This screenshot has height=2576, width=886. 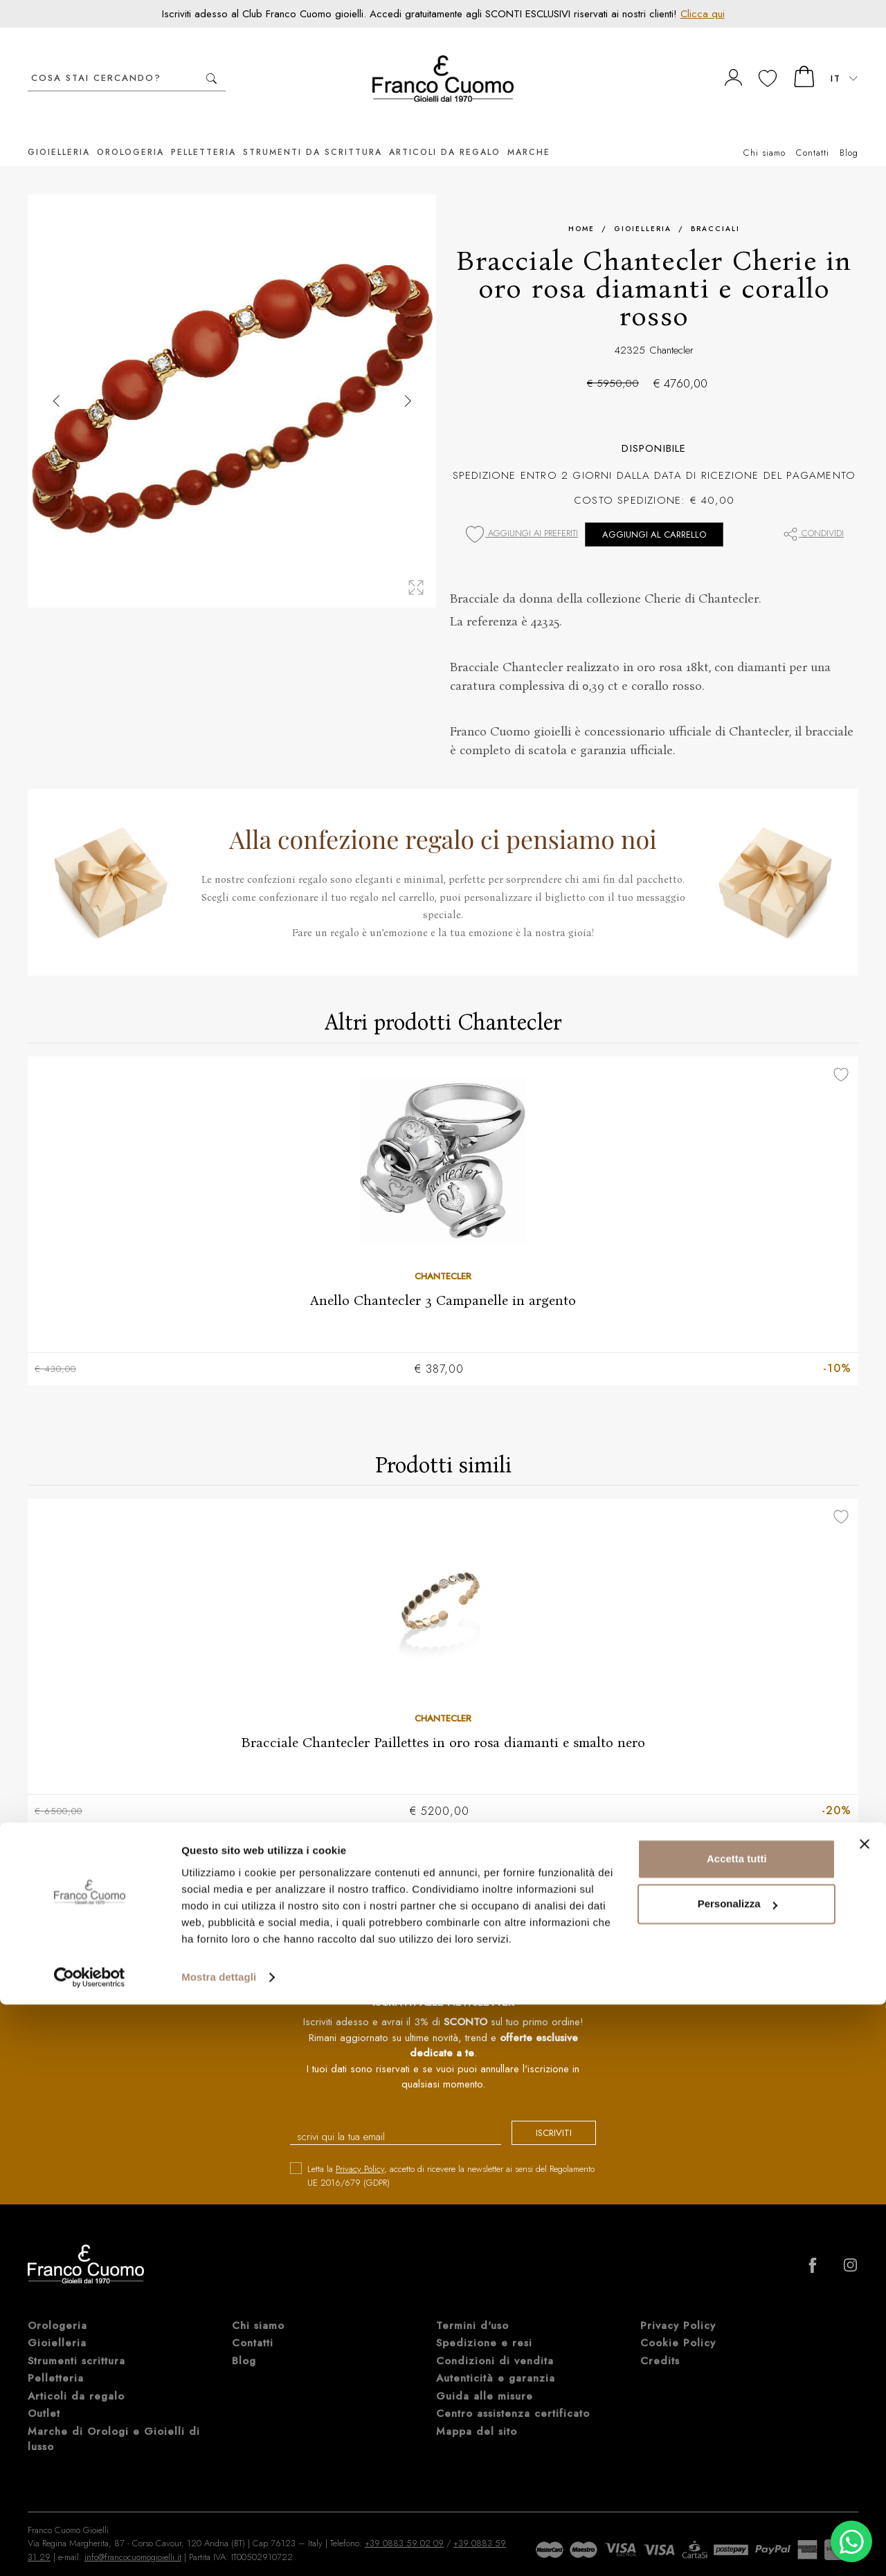 What do you see at coordinates (864, 2415) in the screenshot?
I see `[Chiudi banner]` at bounding box center [864, 2415].